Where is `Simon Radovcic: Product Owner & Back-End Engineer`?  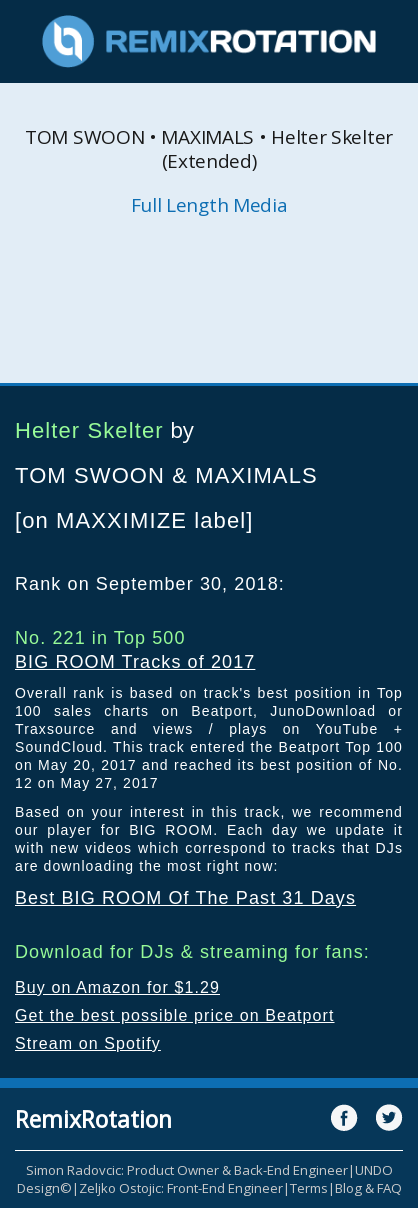 Simon Radovcic: Product Owner & Back-End Engineer is located at coordinates (187, 1170).